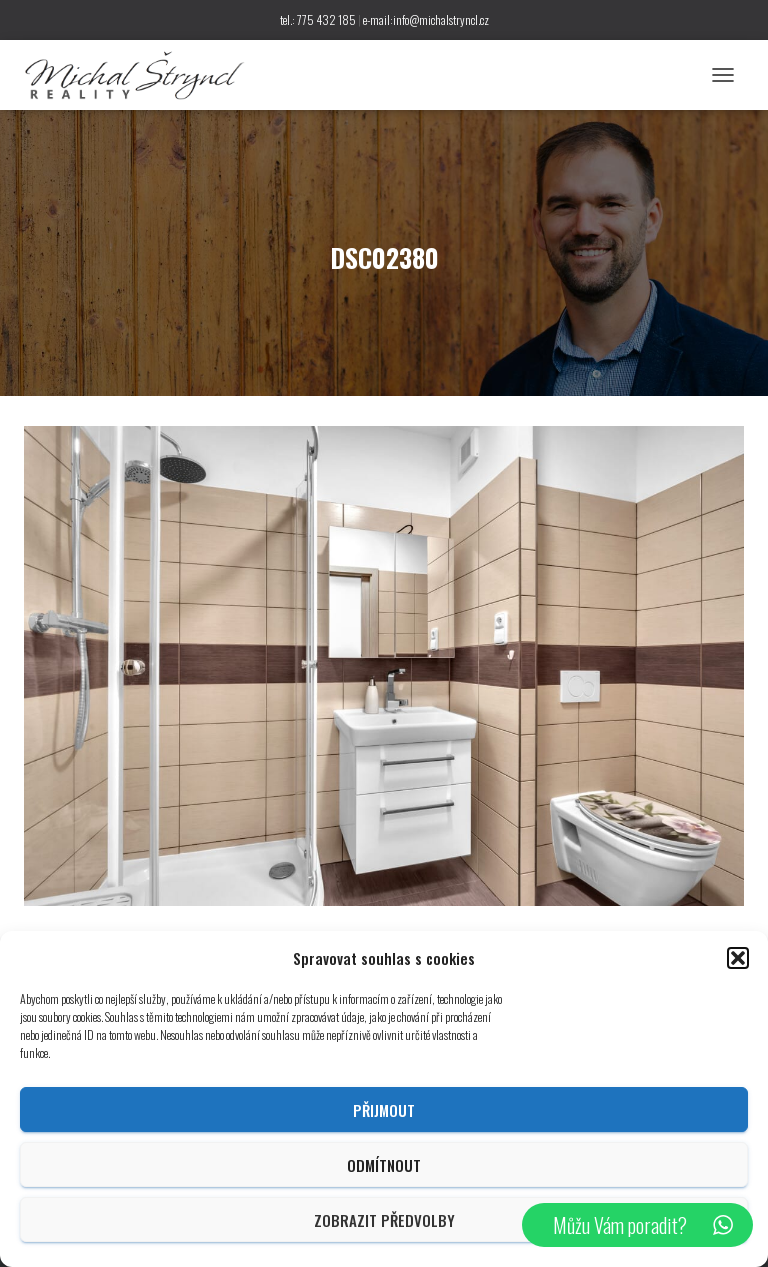 This screenshot has width=768, height=1267. Describe the element at coordinates (384, 1110) in the screenshot. I see `Přijmout` at that location.